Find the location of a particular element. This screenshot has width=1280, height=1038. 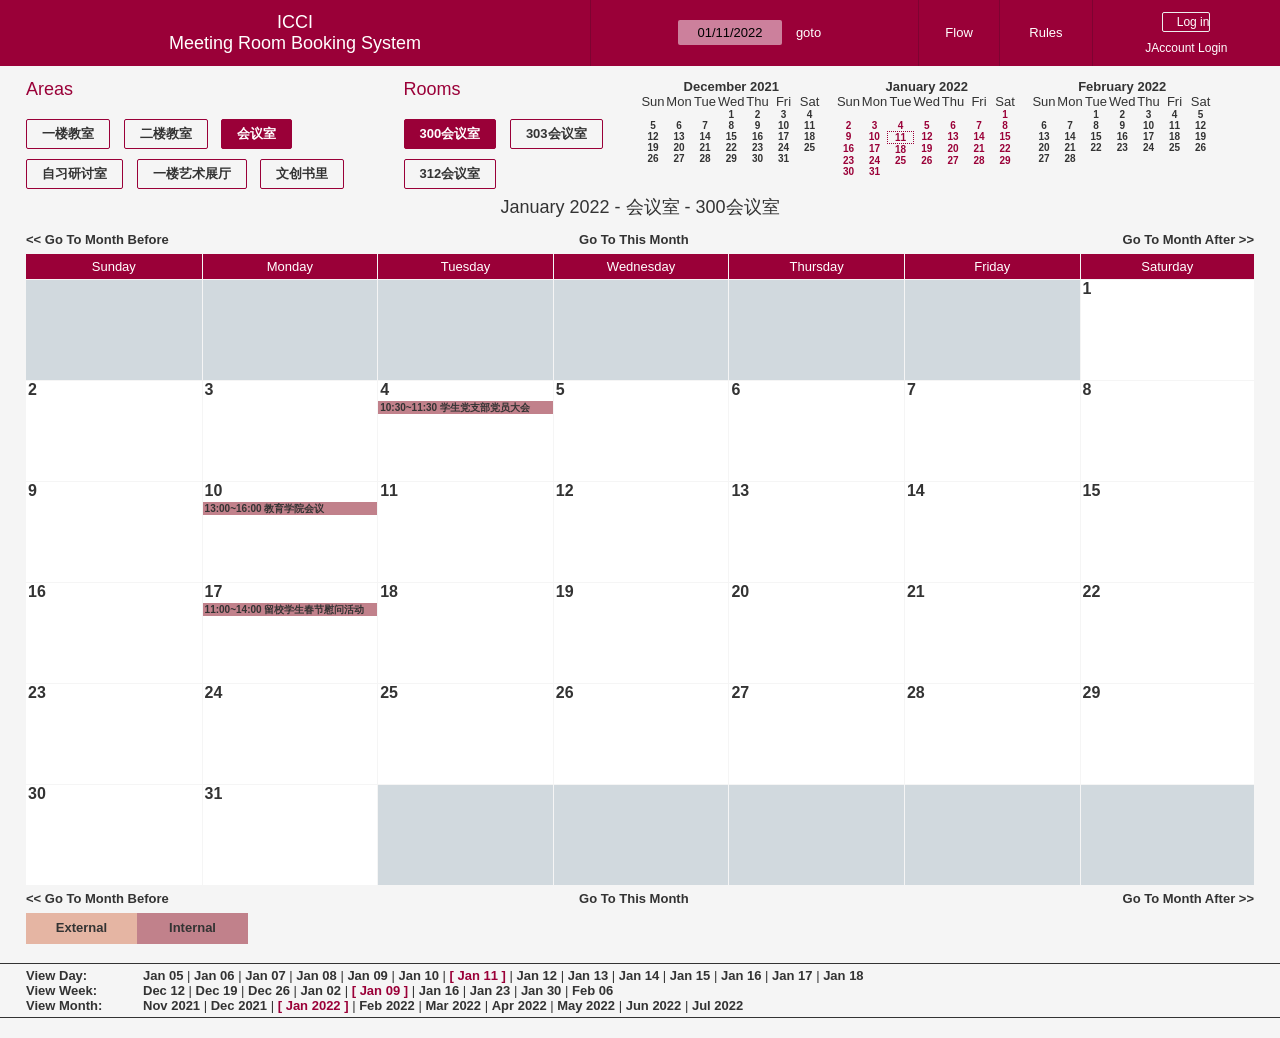

Jan 30 is located at coordinates (541, 990).